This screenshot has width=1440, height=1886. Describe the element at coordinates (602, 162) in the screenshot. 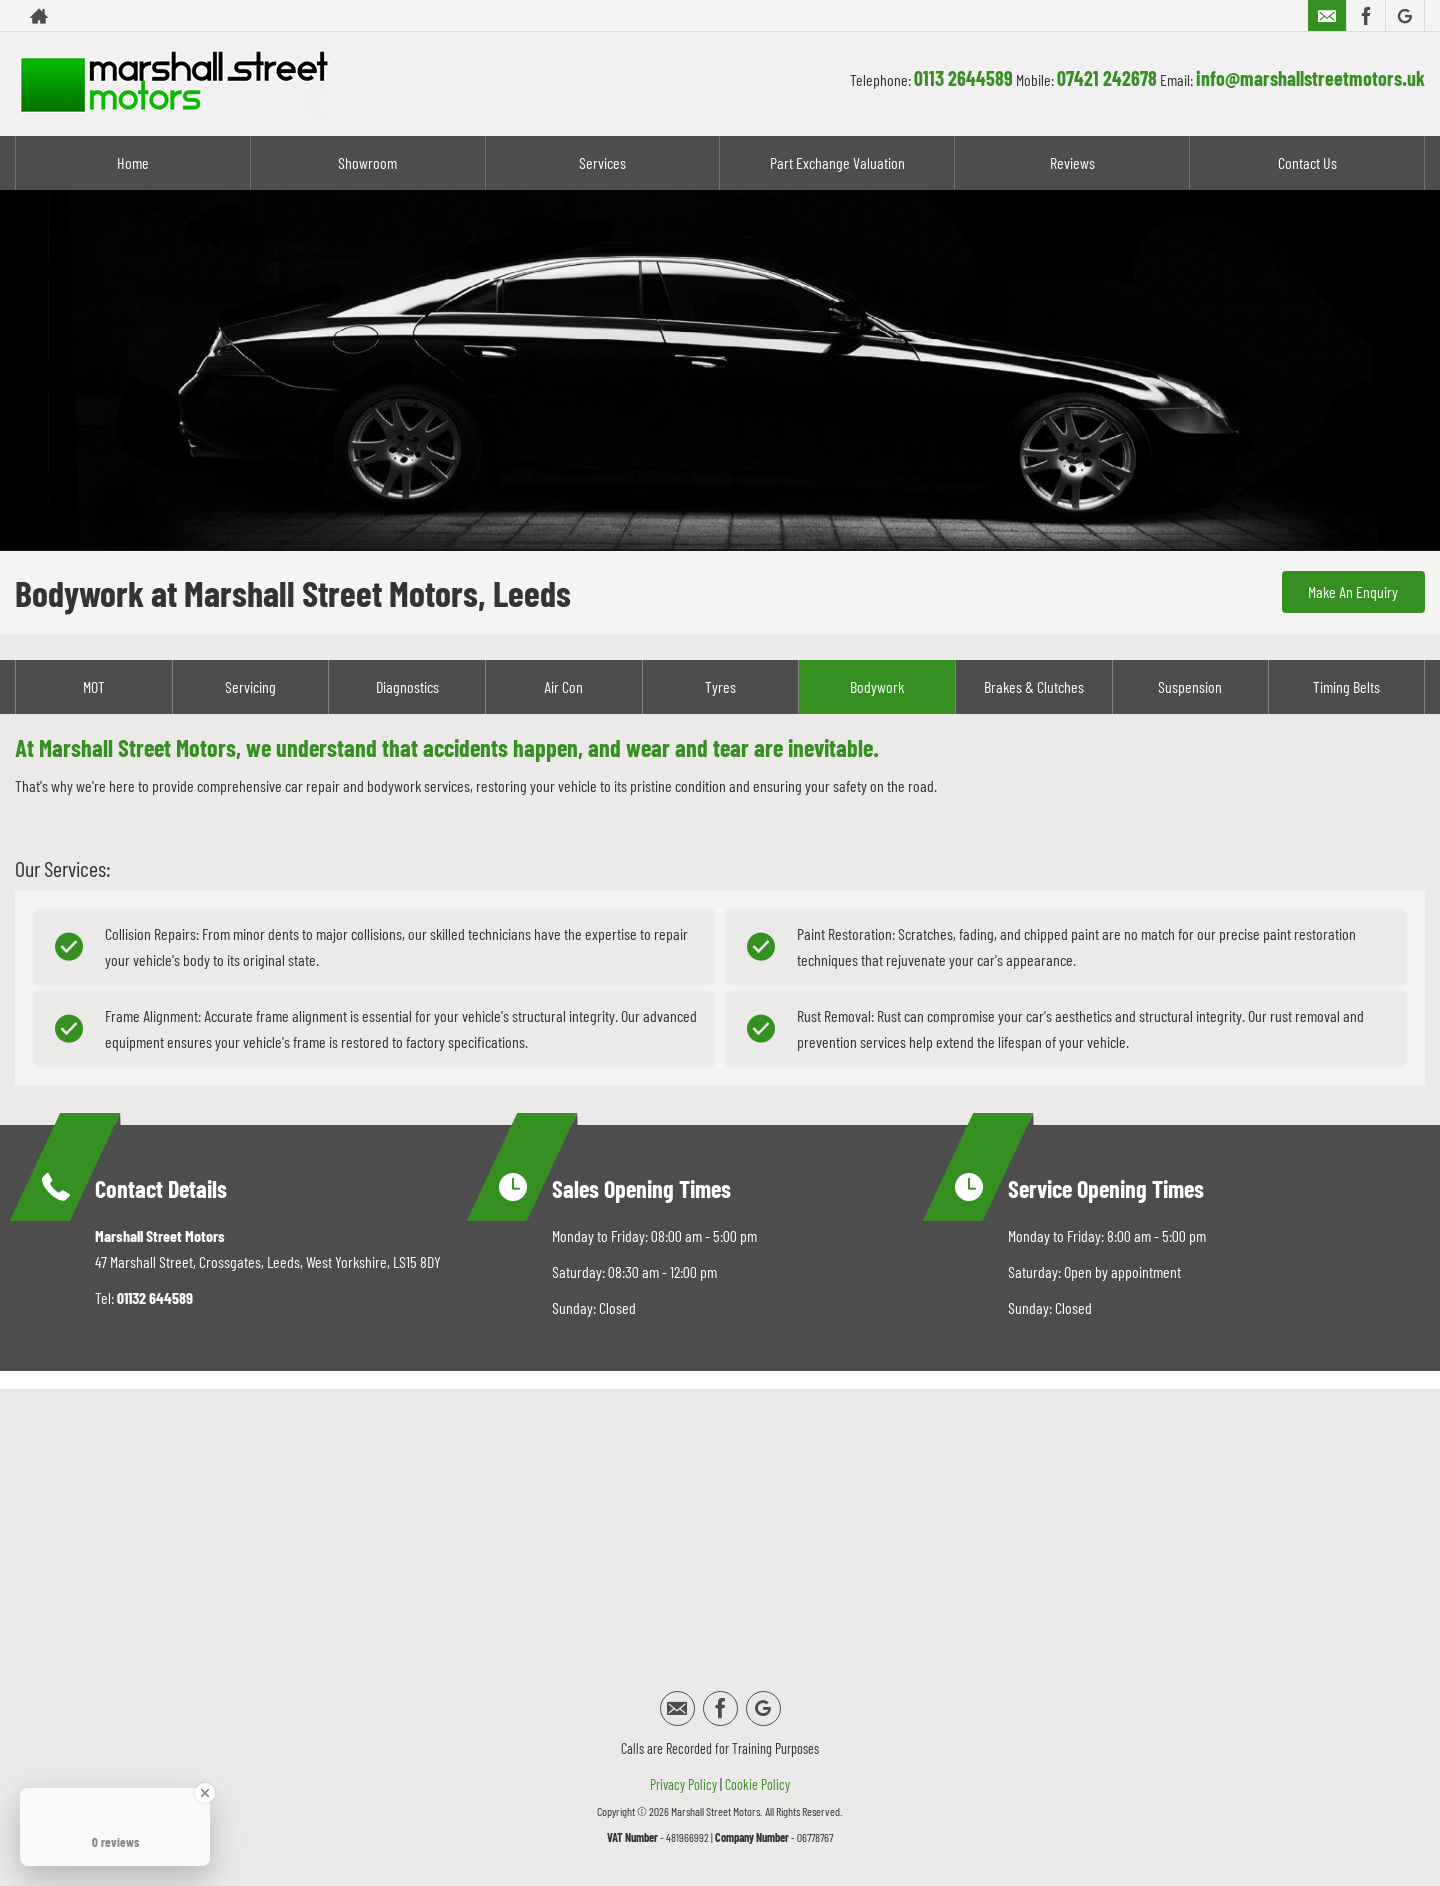

I see `Services` at that location.